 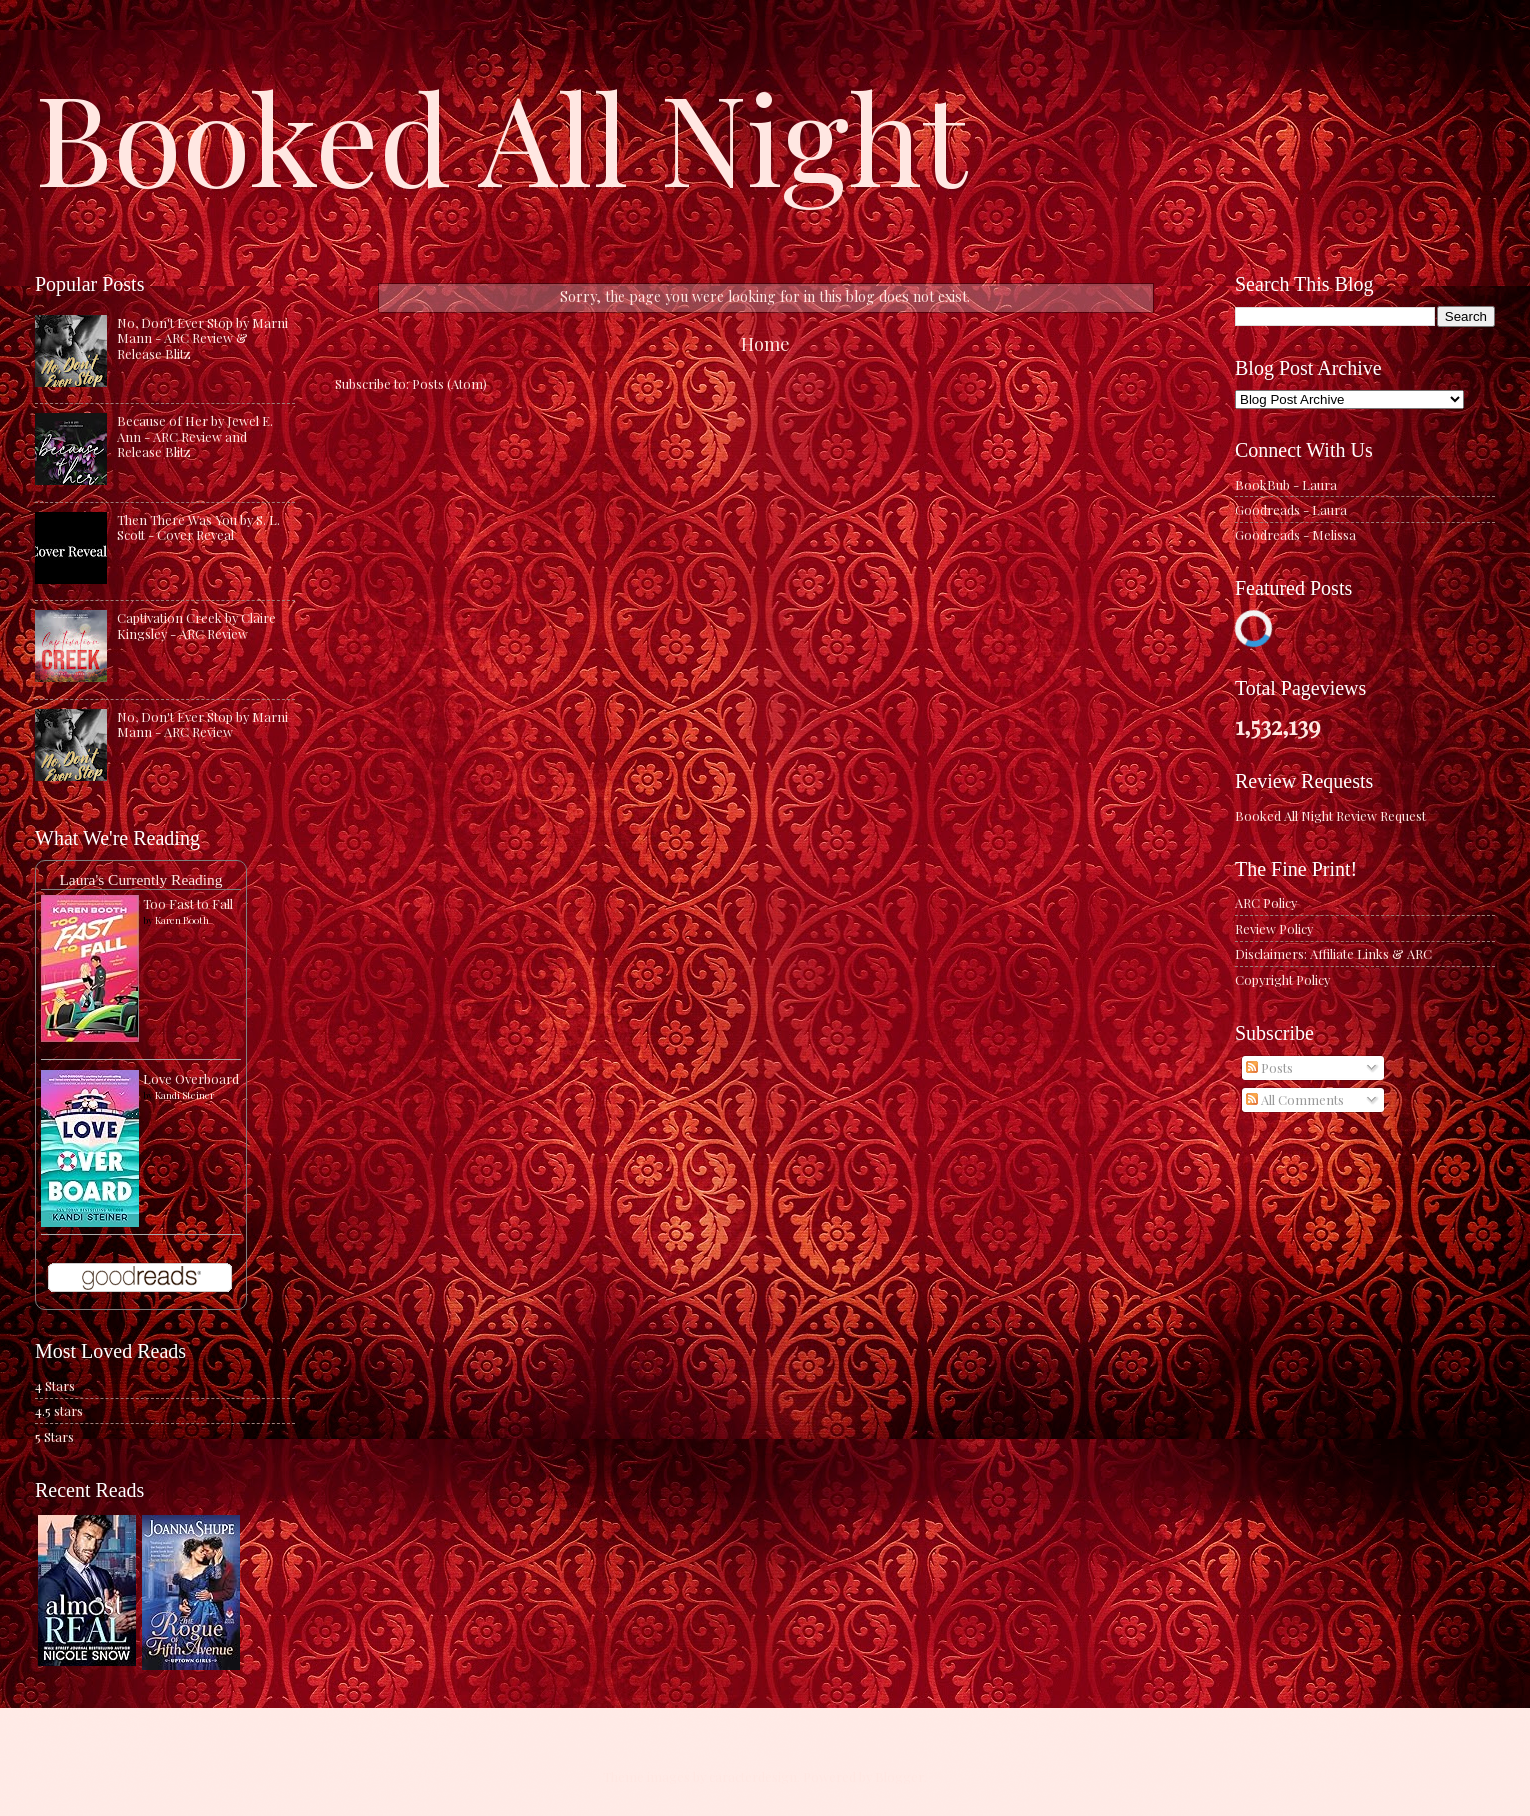 I want to click on 4 Stars, so click(x=55, y=1385).